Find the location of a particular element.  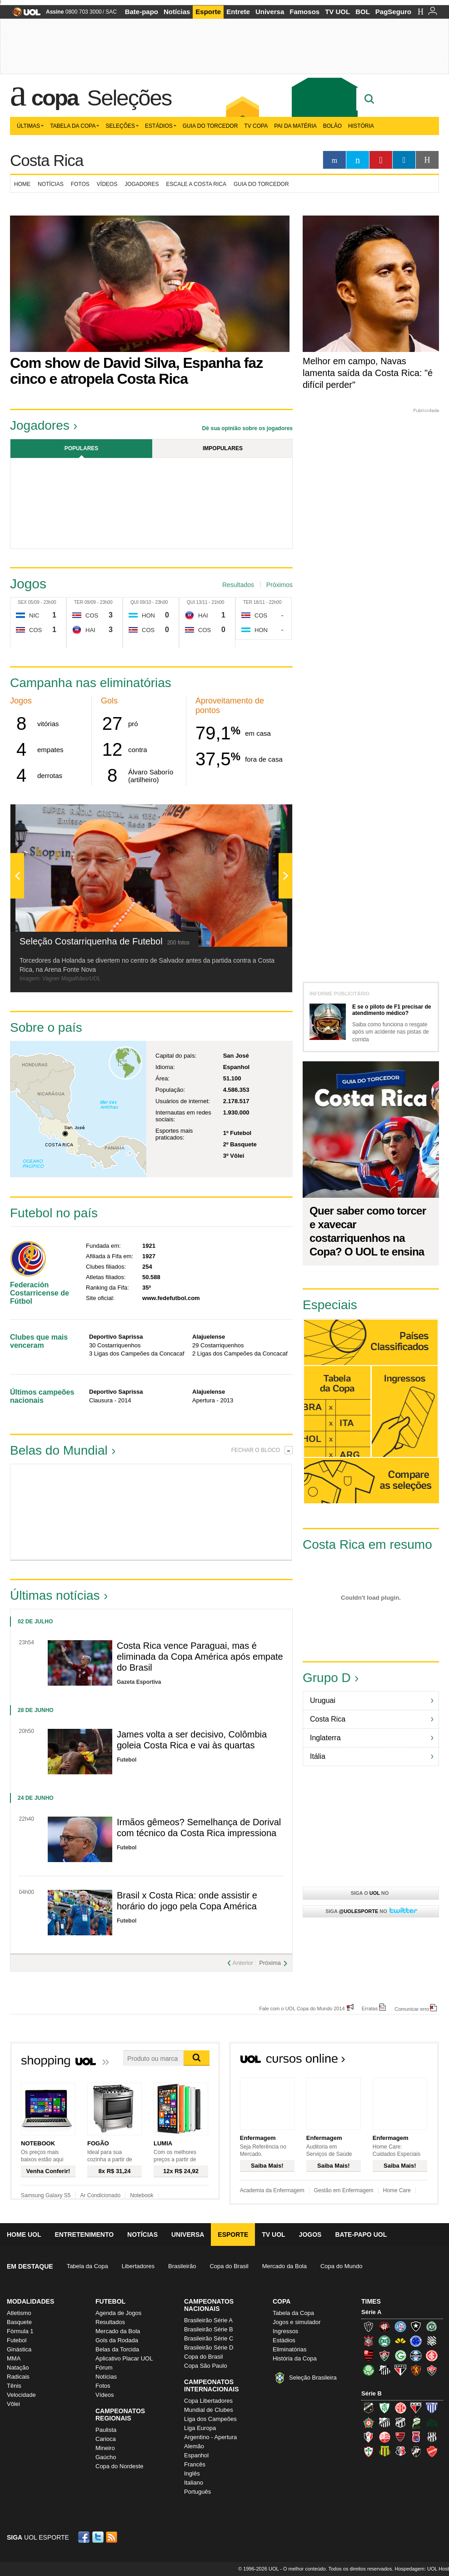

TV UOL is located at coordinates (337, 11).